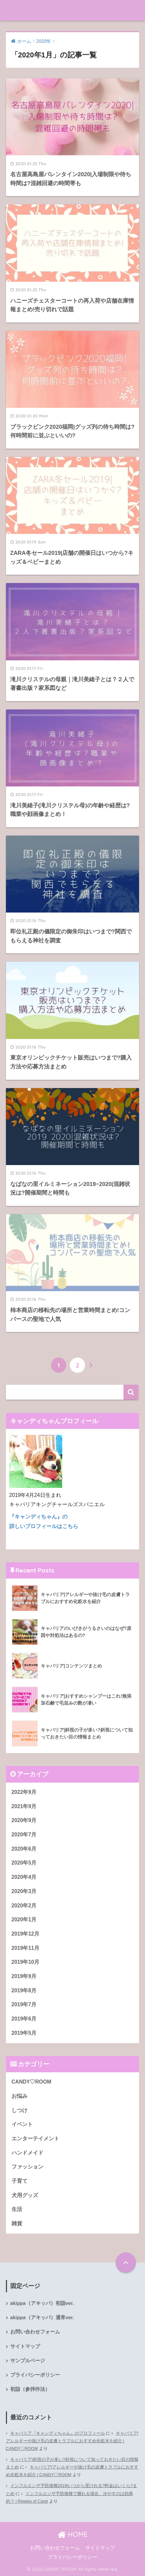  What do you see at coordinates (27, 2167) in the screenshot?
I see `ファッション` at bounding box center [27, 2167].